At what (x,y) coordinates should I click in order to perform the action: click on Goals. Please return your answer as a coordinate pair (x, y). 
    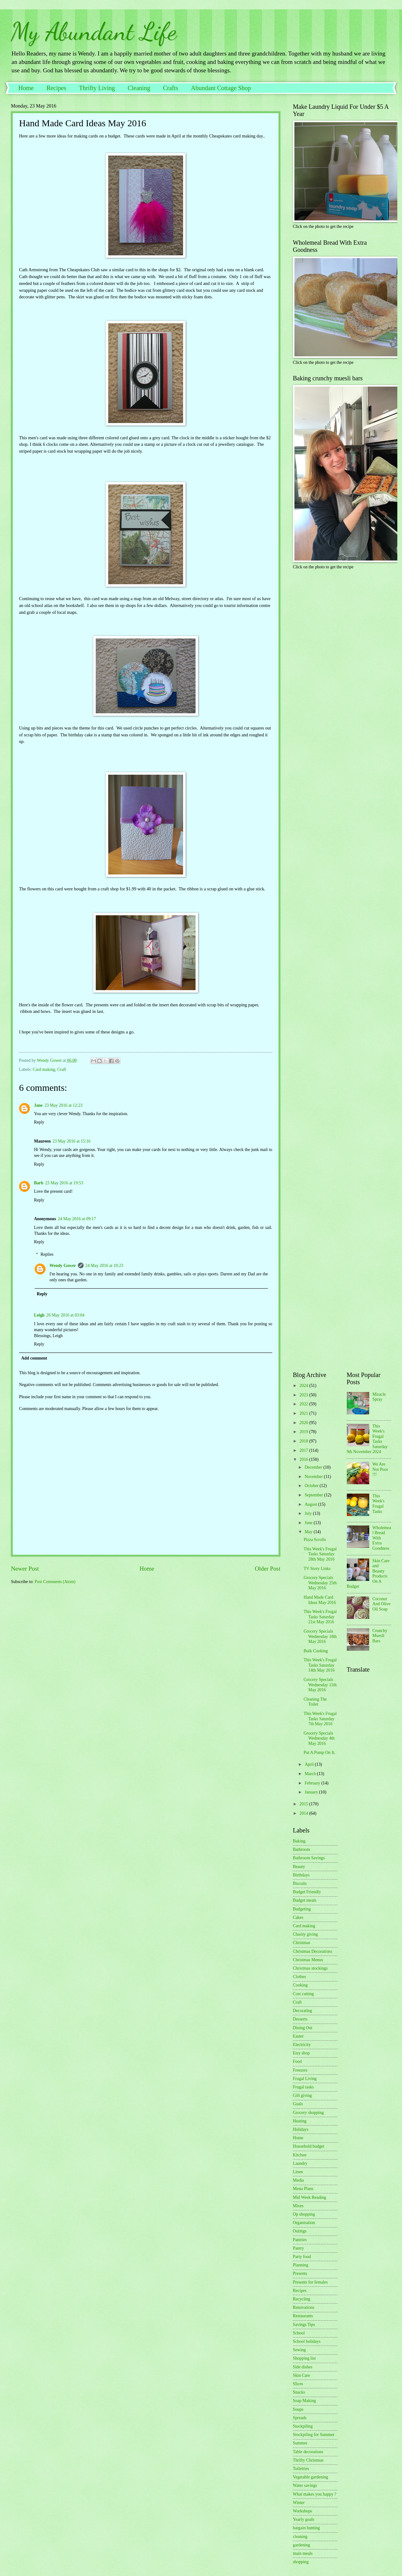
    Looking at the image, I should click on (298, 2104).